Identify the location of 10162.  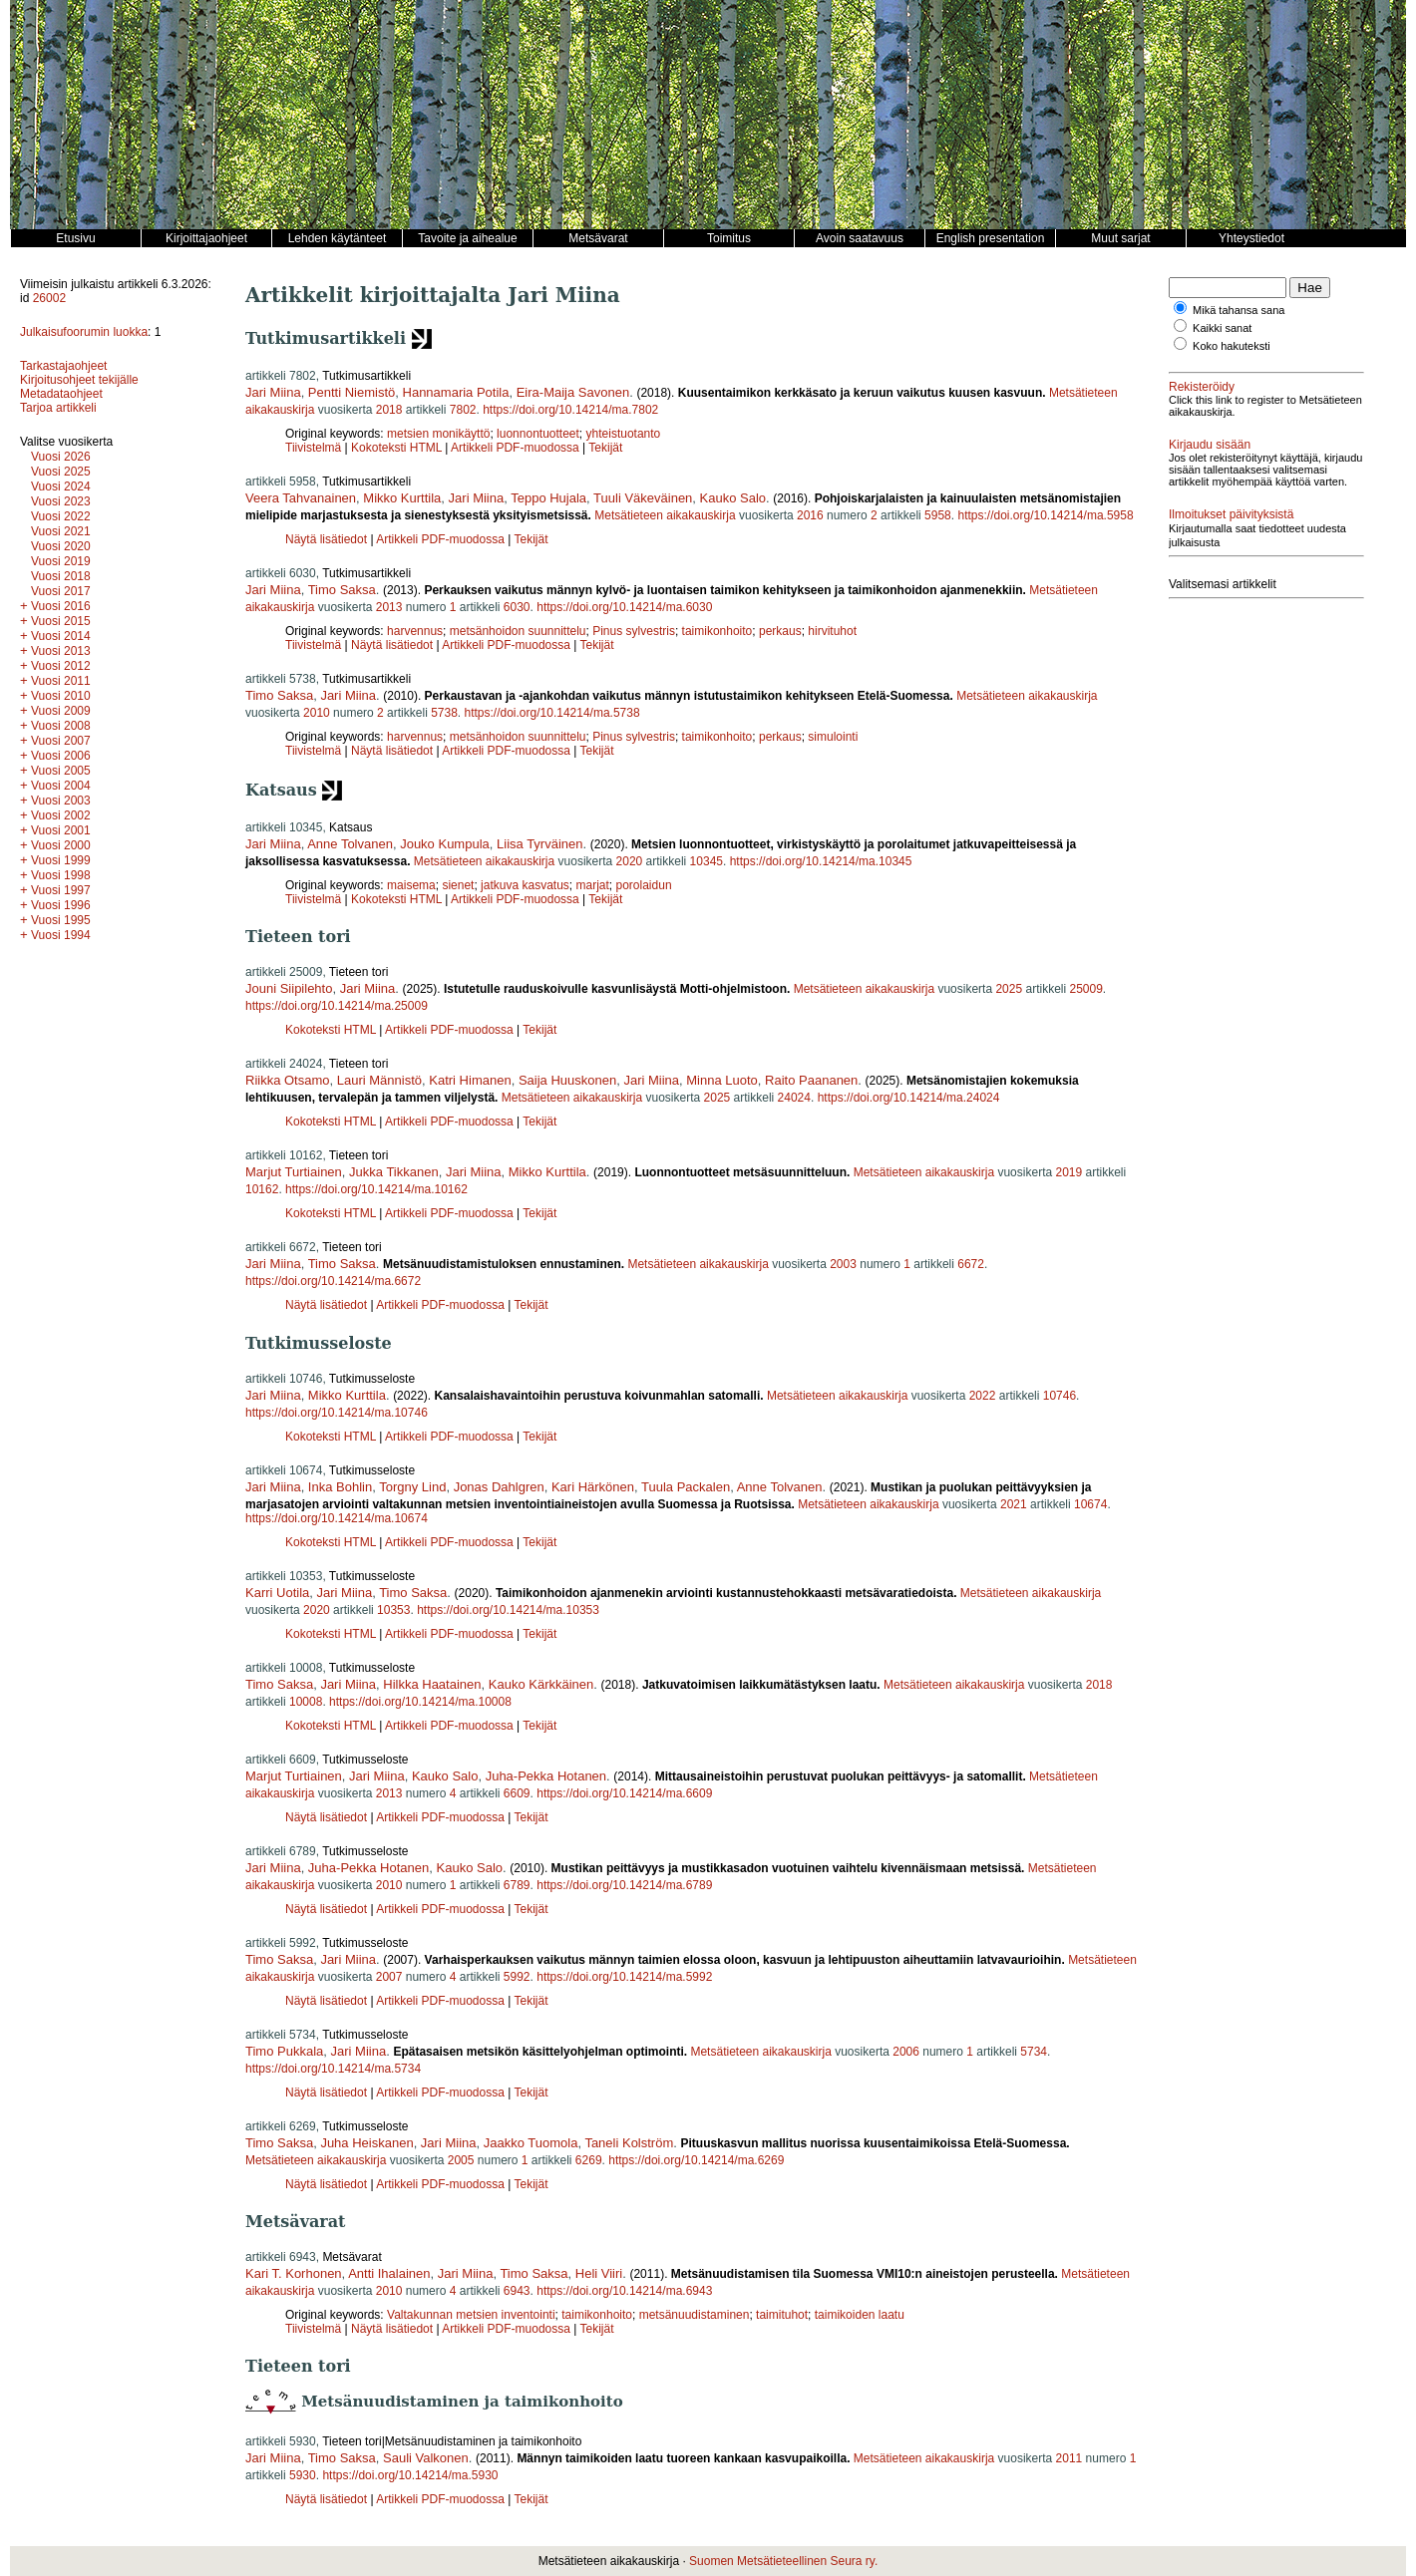
(261, 1189).